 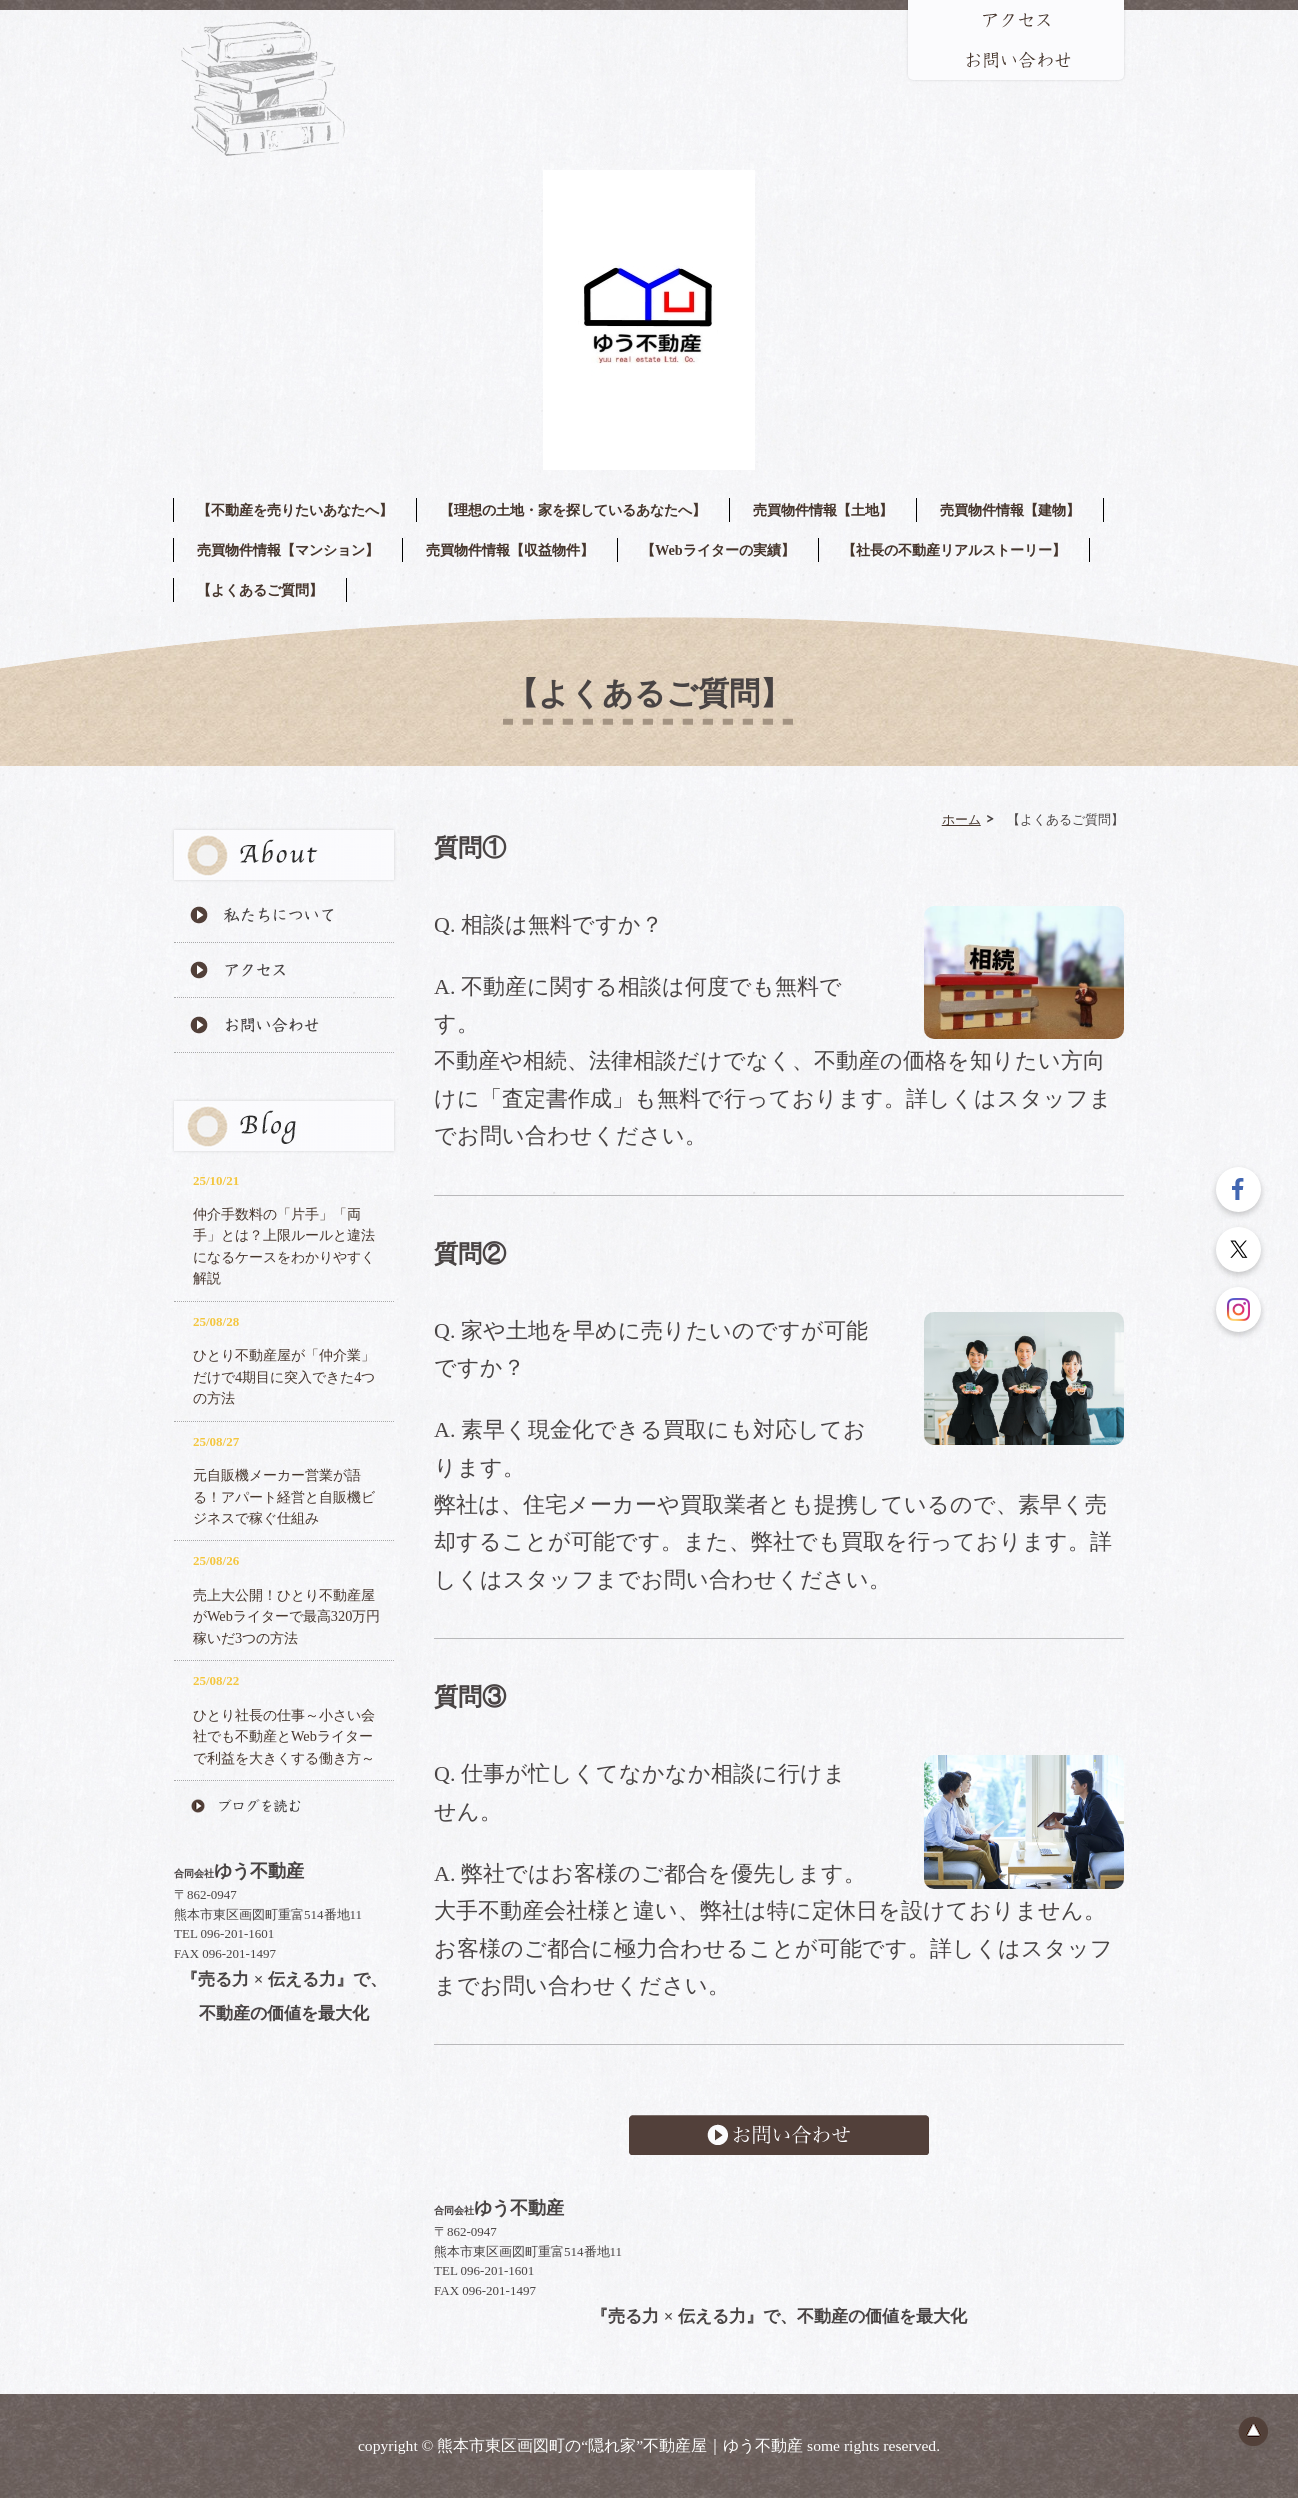 What do you see at coordinates (284, 1496) in the screenshot?
I see `元自販機メーカー営業が語る！アパート経営と自販機ビジネスで稼ぐ仕組み` at bounding box center [284, 1496].